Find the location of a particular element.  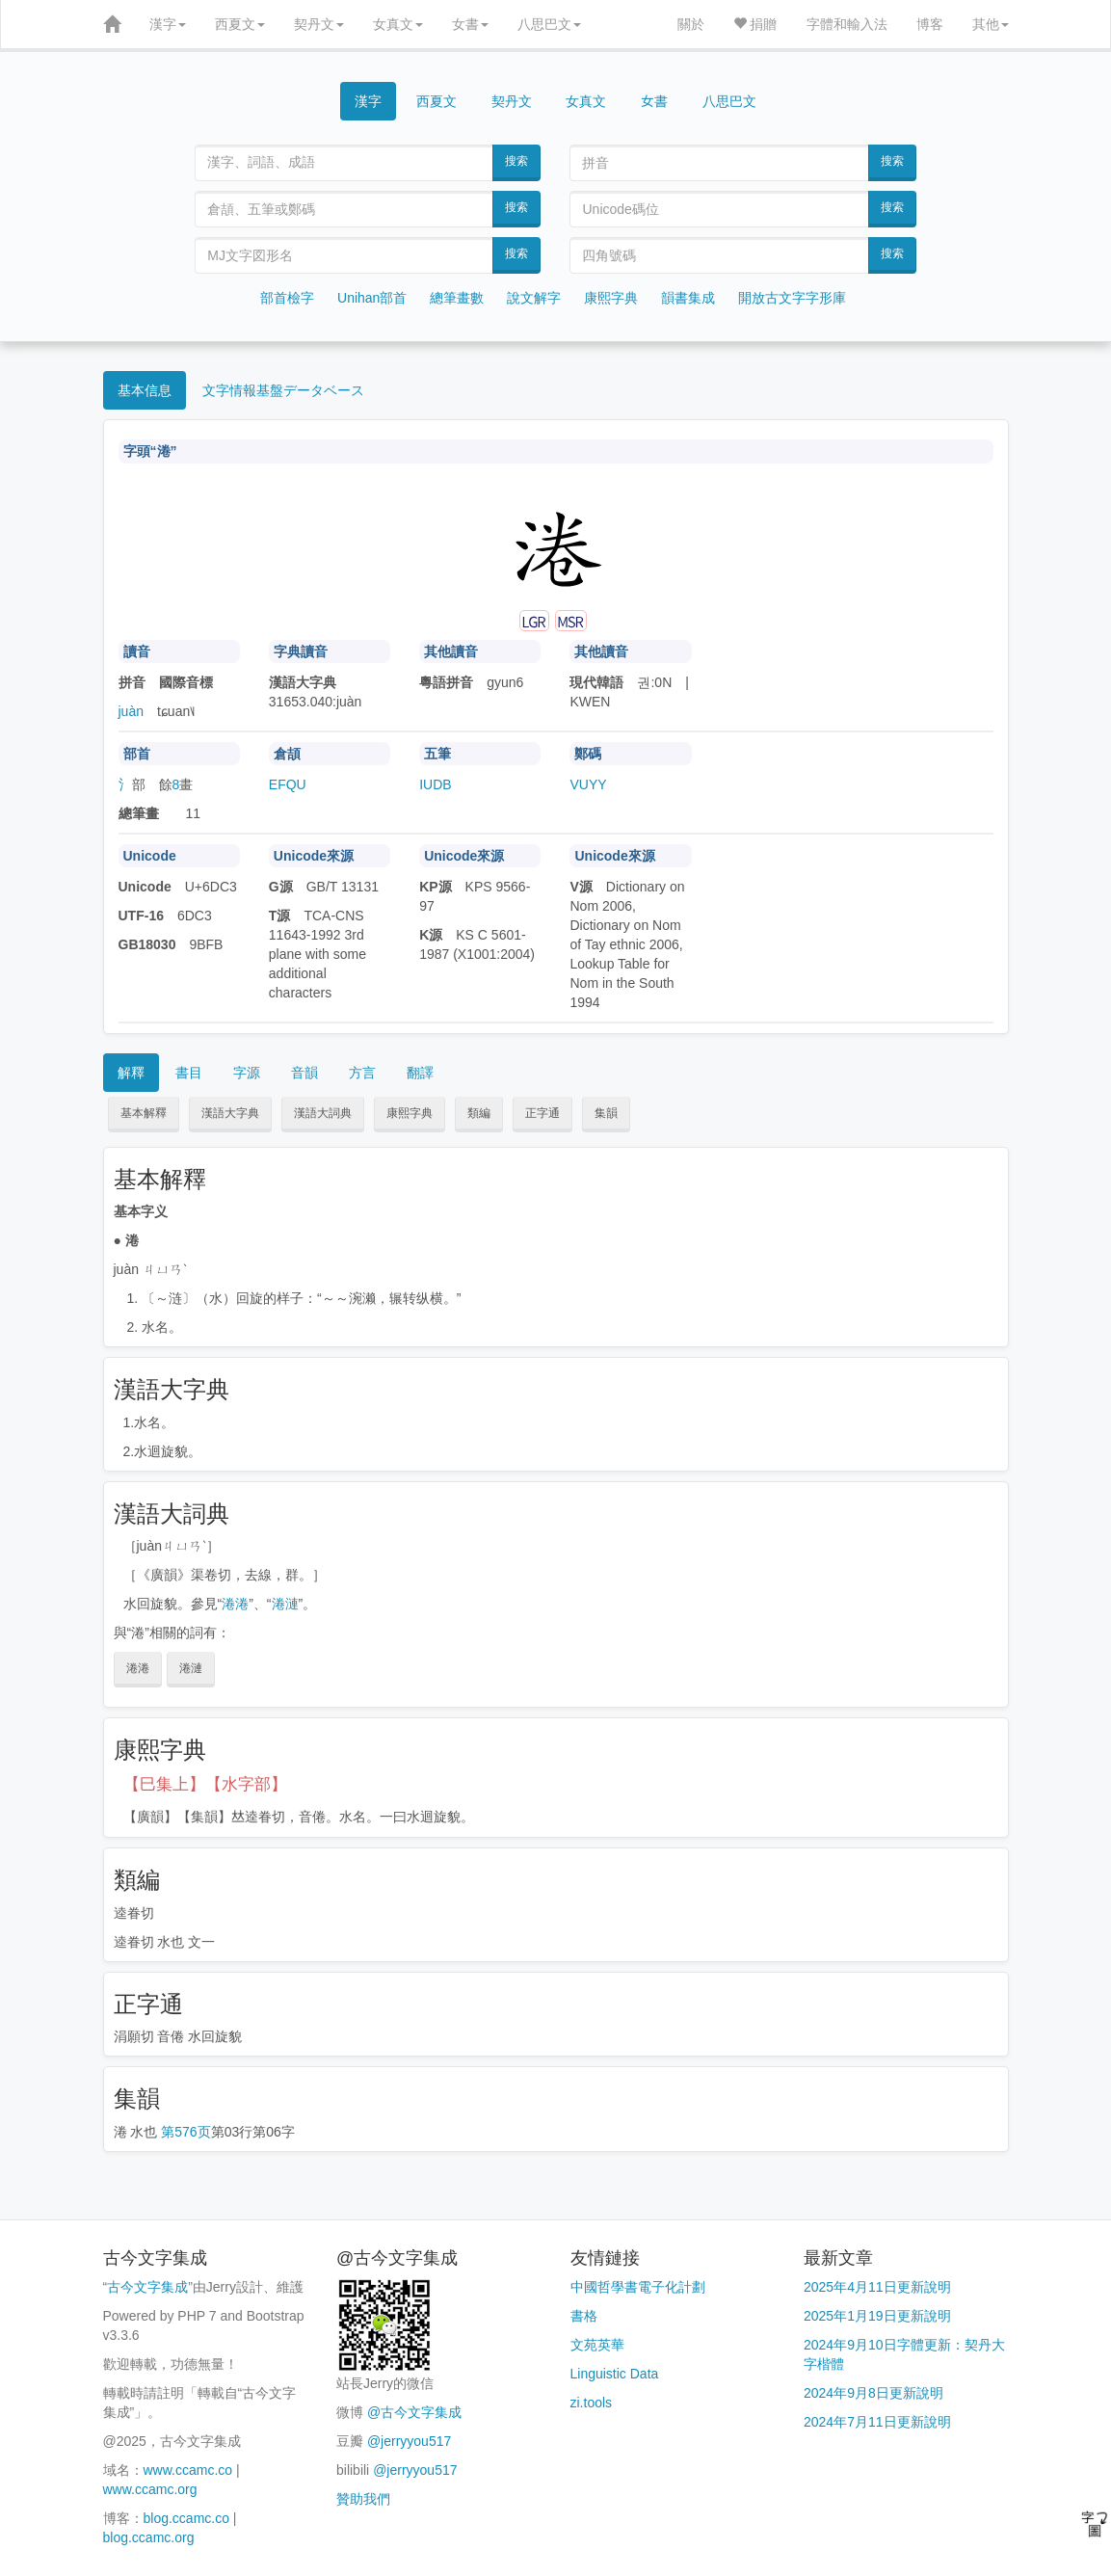

www.ccamc.co is located at coordinates (188, 2470).